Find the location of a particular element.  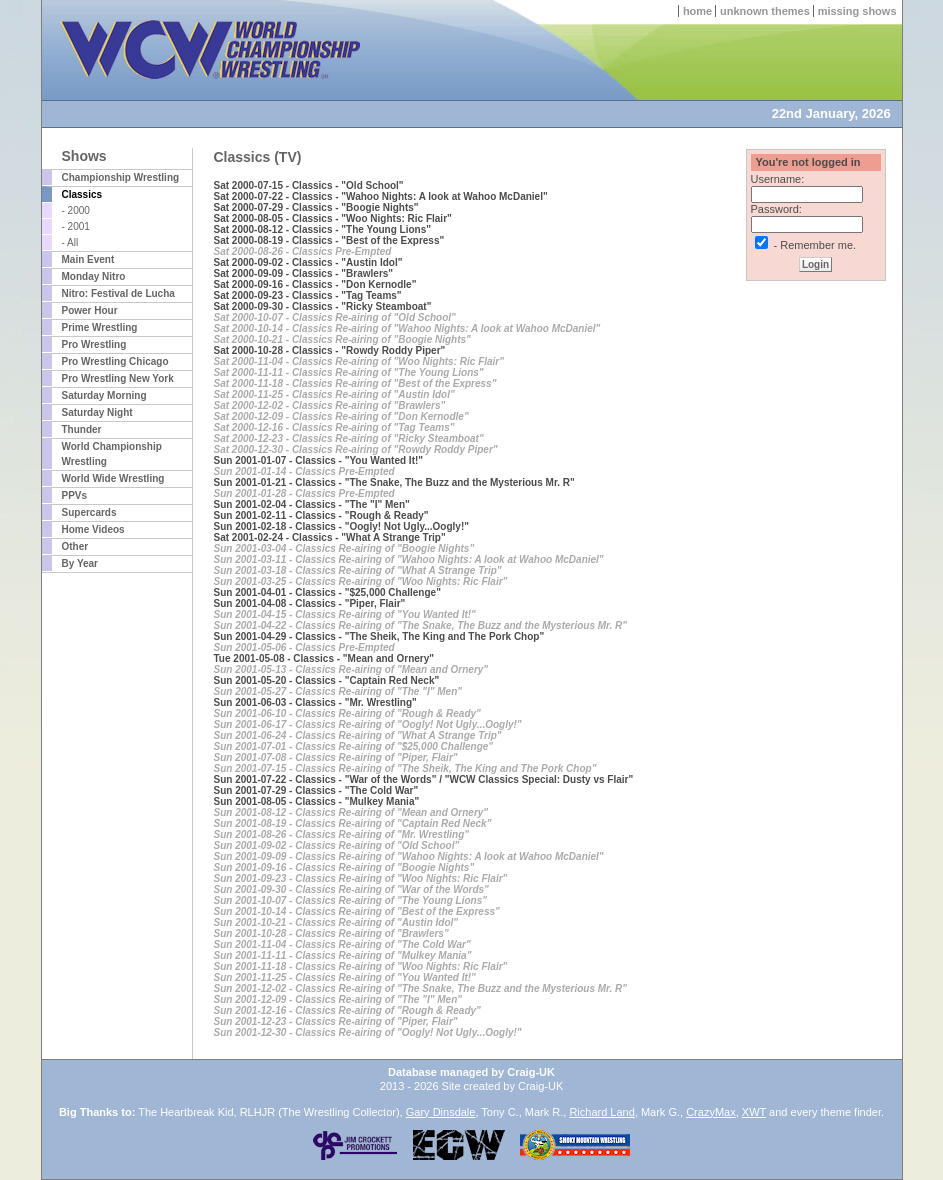

Sun 2001-01-07 - Classics - "You Wanted It!" is located at coordinates (319, 460).